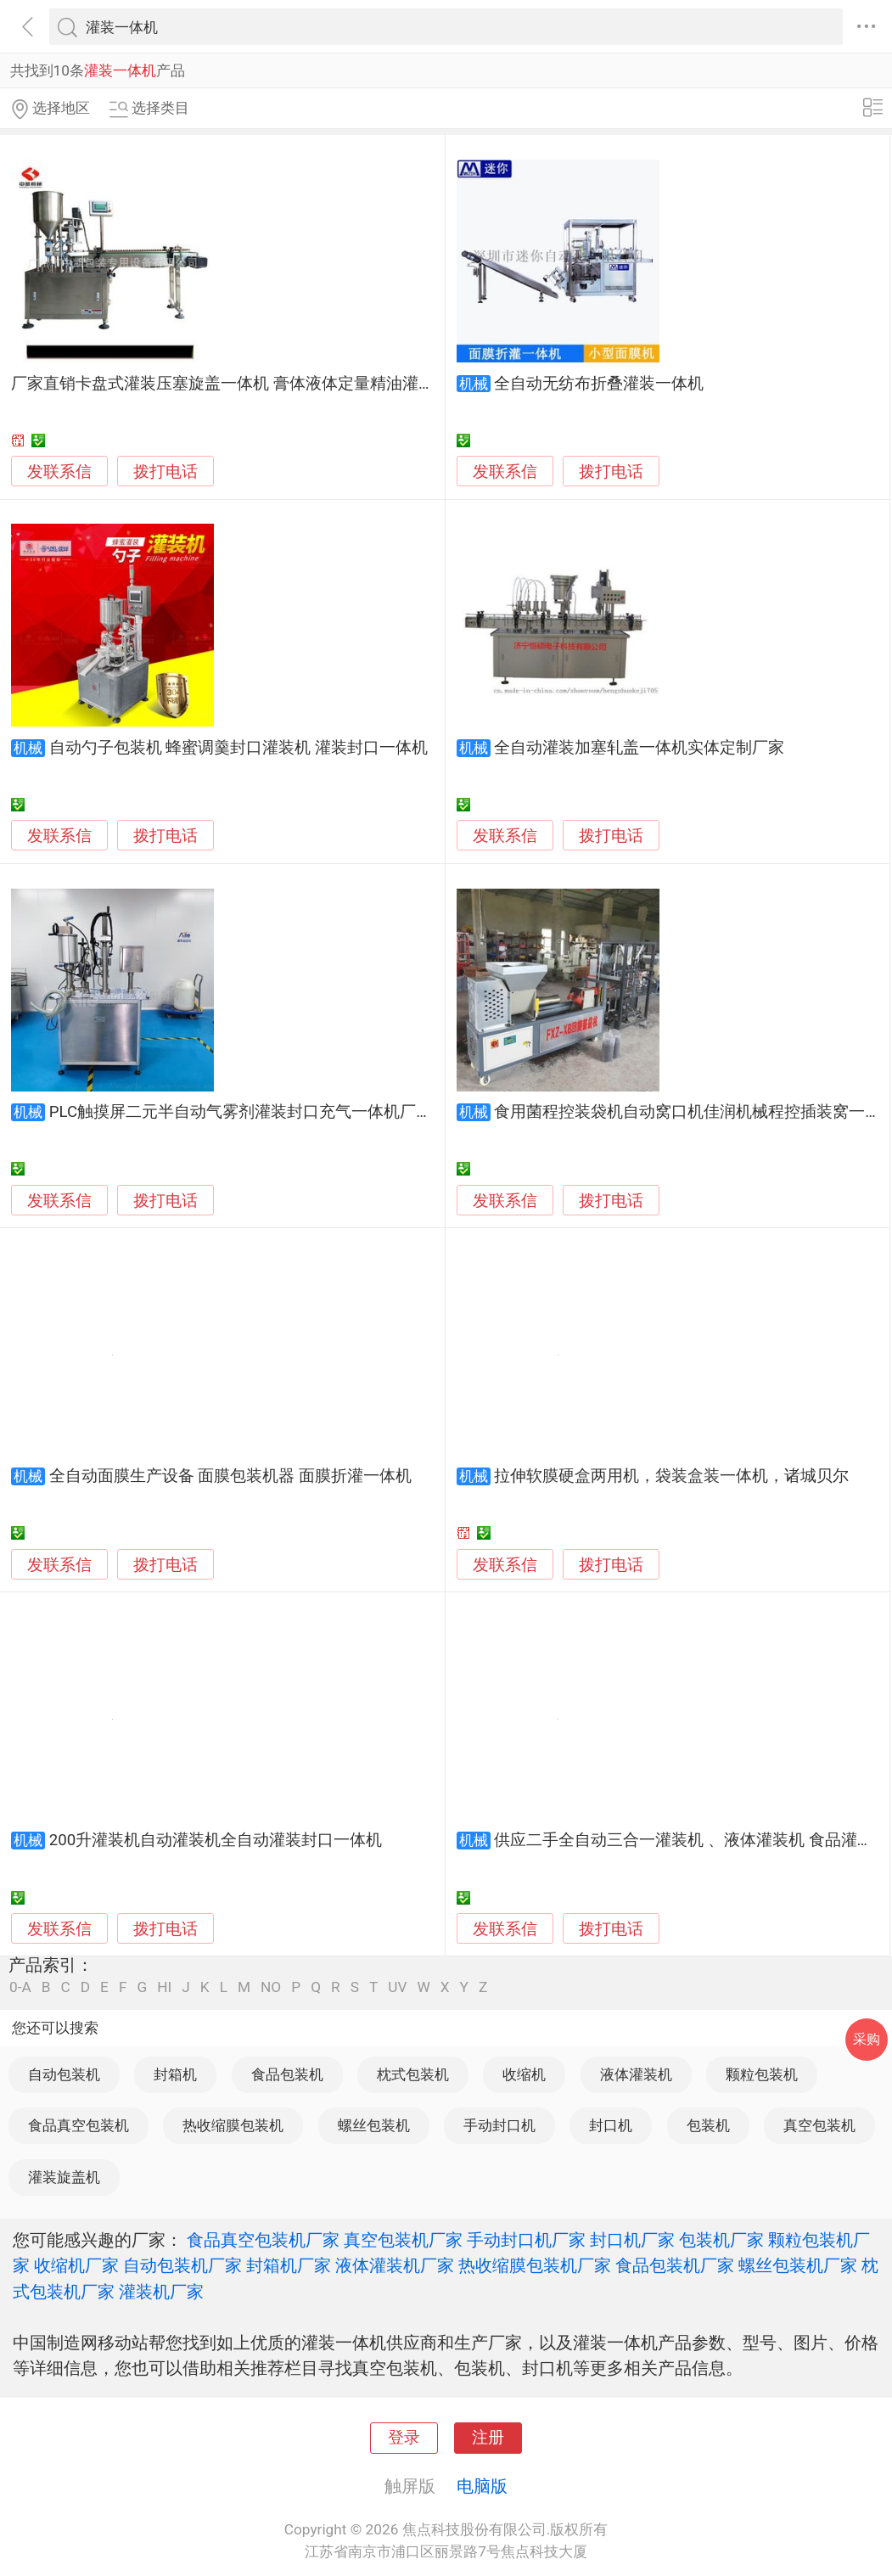  What do you see at coordinates (488, 2437) in the screenshot?
I see `注册` at bounding box center [488, 2437].